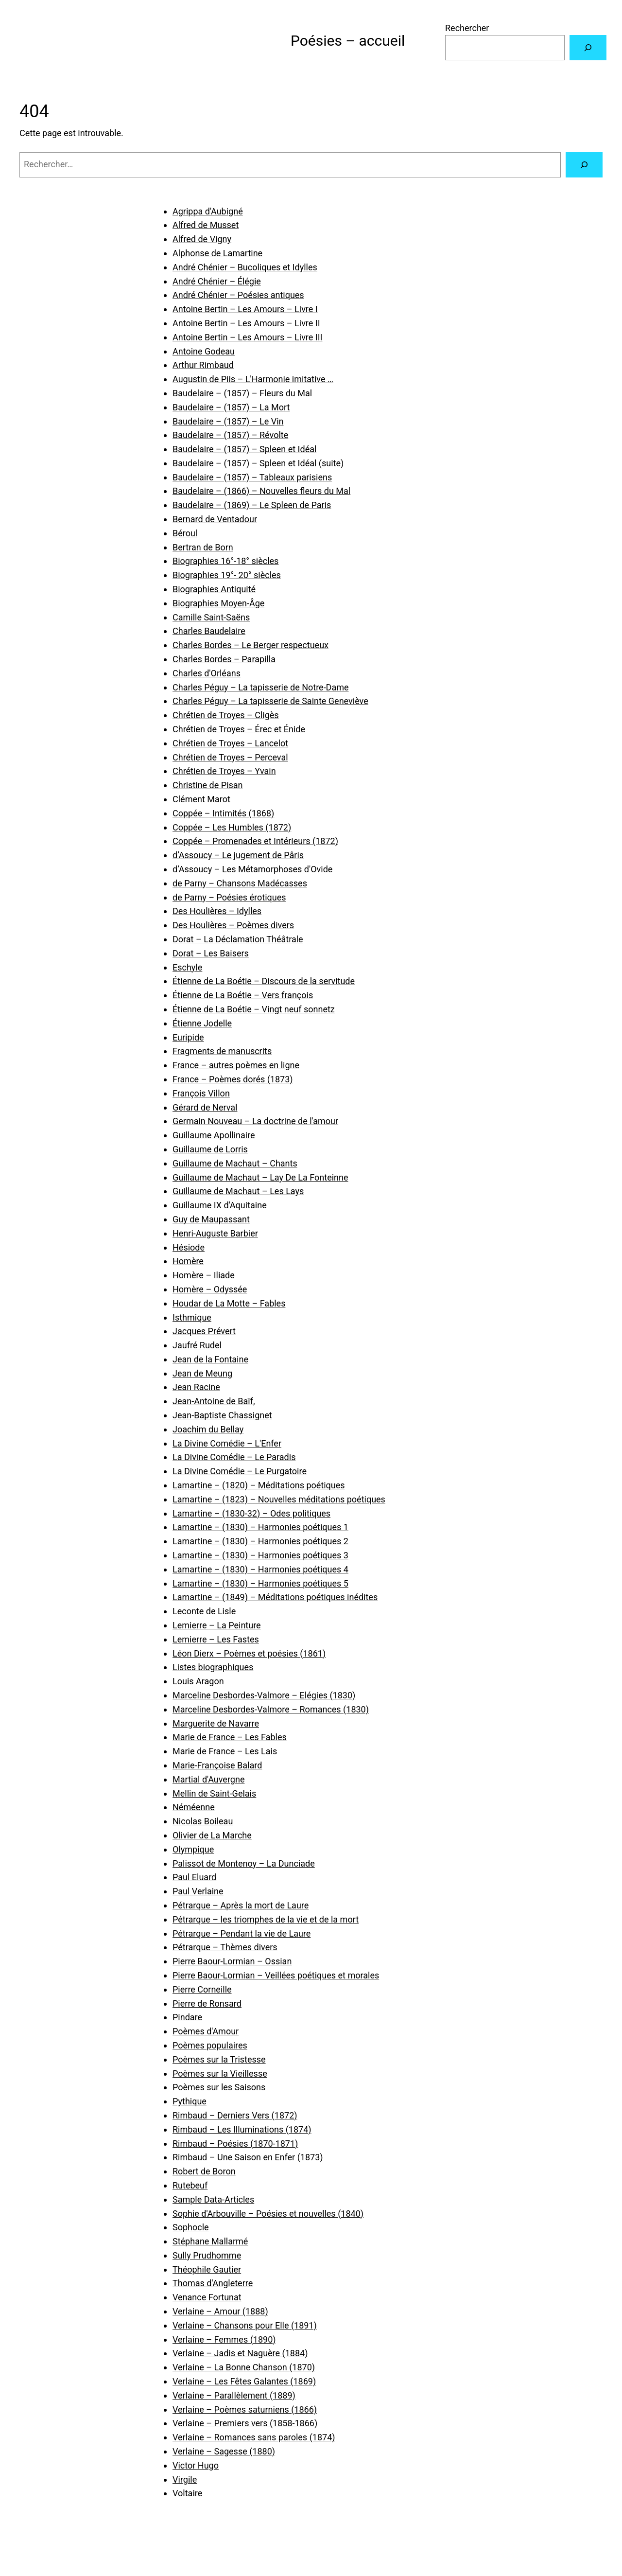 Image resolution: width=622 pixels, height=2576 pixels. What do you see at coordinates (348, 40) in the screenshot?
I see `Poésies – accueil` at bounding box center [348, 40].